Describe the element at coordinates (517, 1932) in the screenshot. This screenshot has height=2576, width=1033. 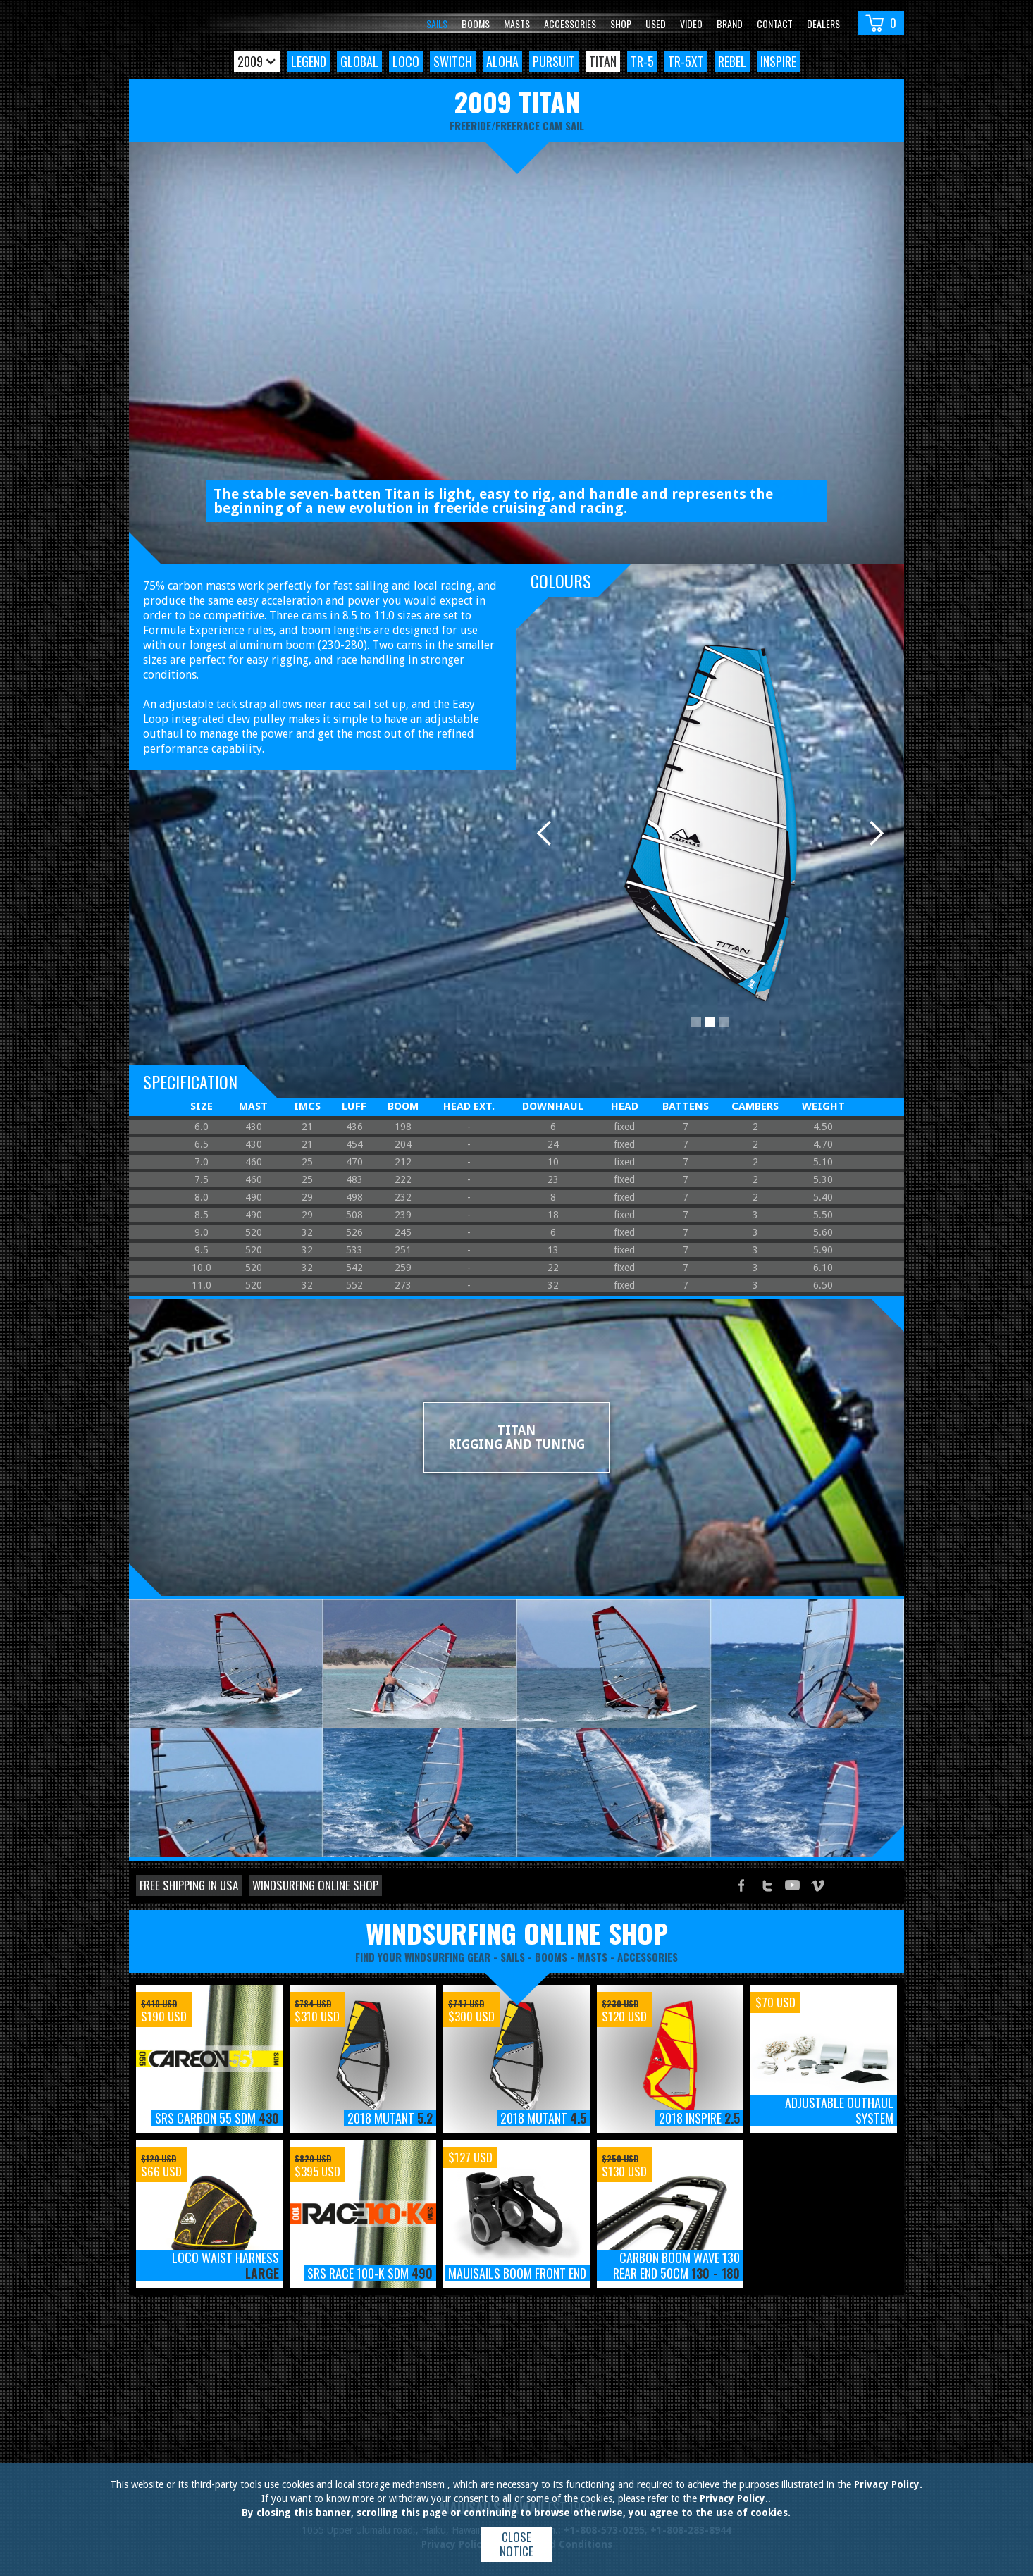
I see `windsurfing online shop` at that location.